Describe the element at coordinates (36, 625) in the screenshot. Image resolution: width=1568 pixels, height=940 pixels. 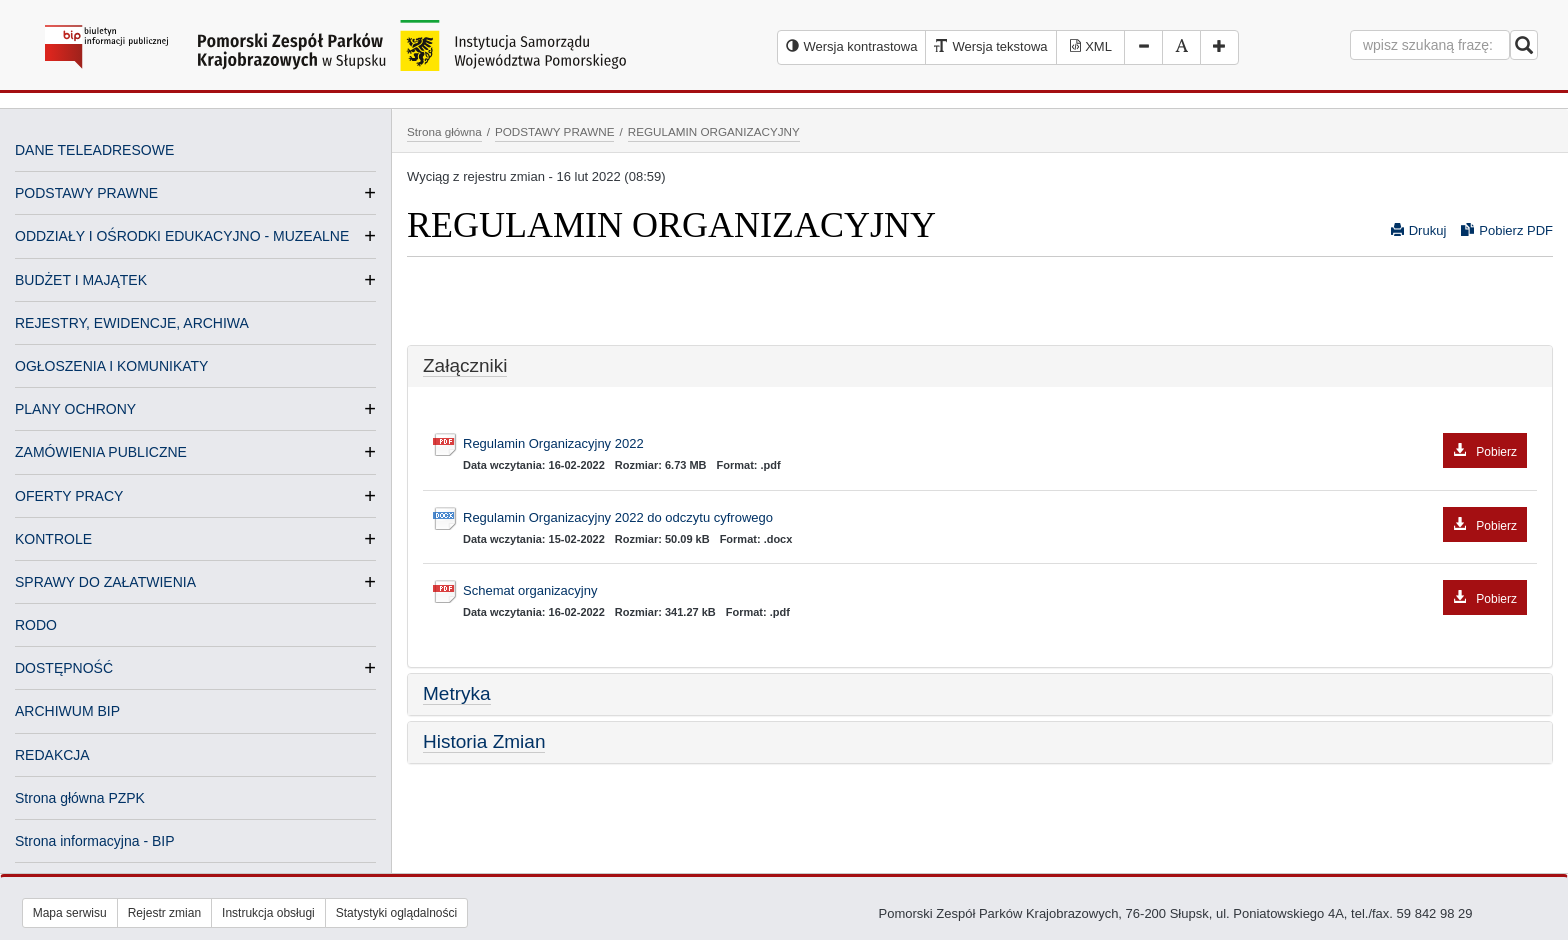
I see `RODO` at that location.